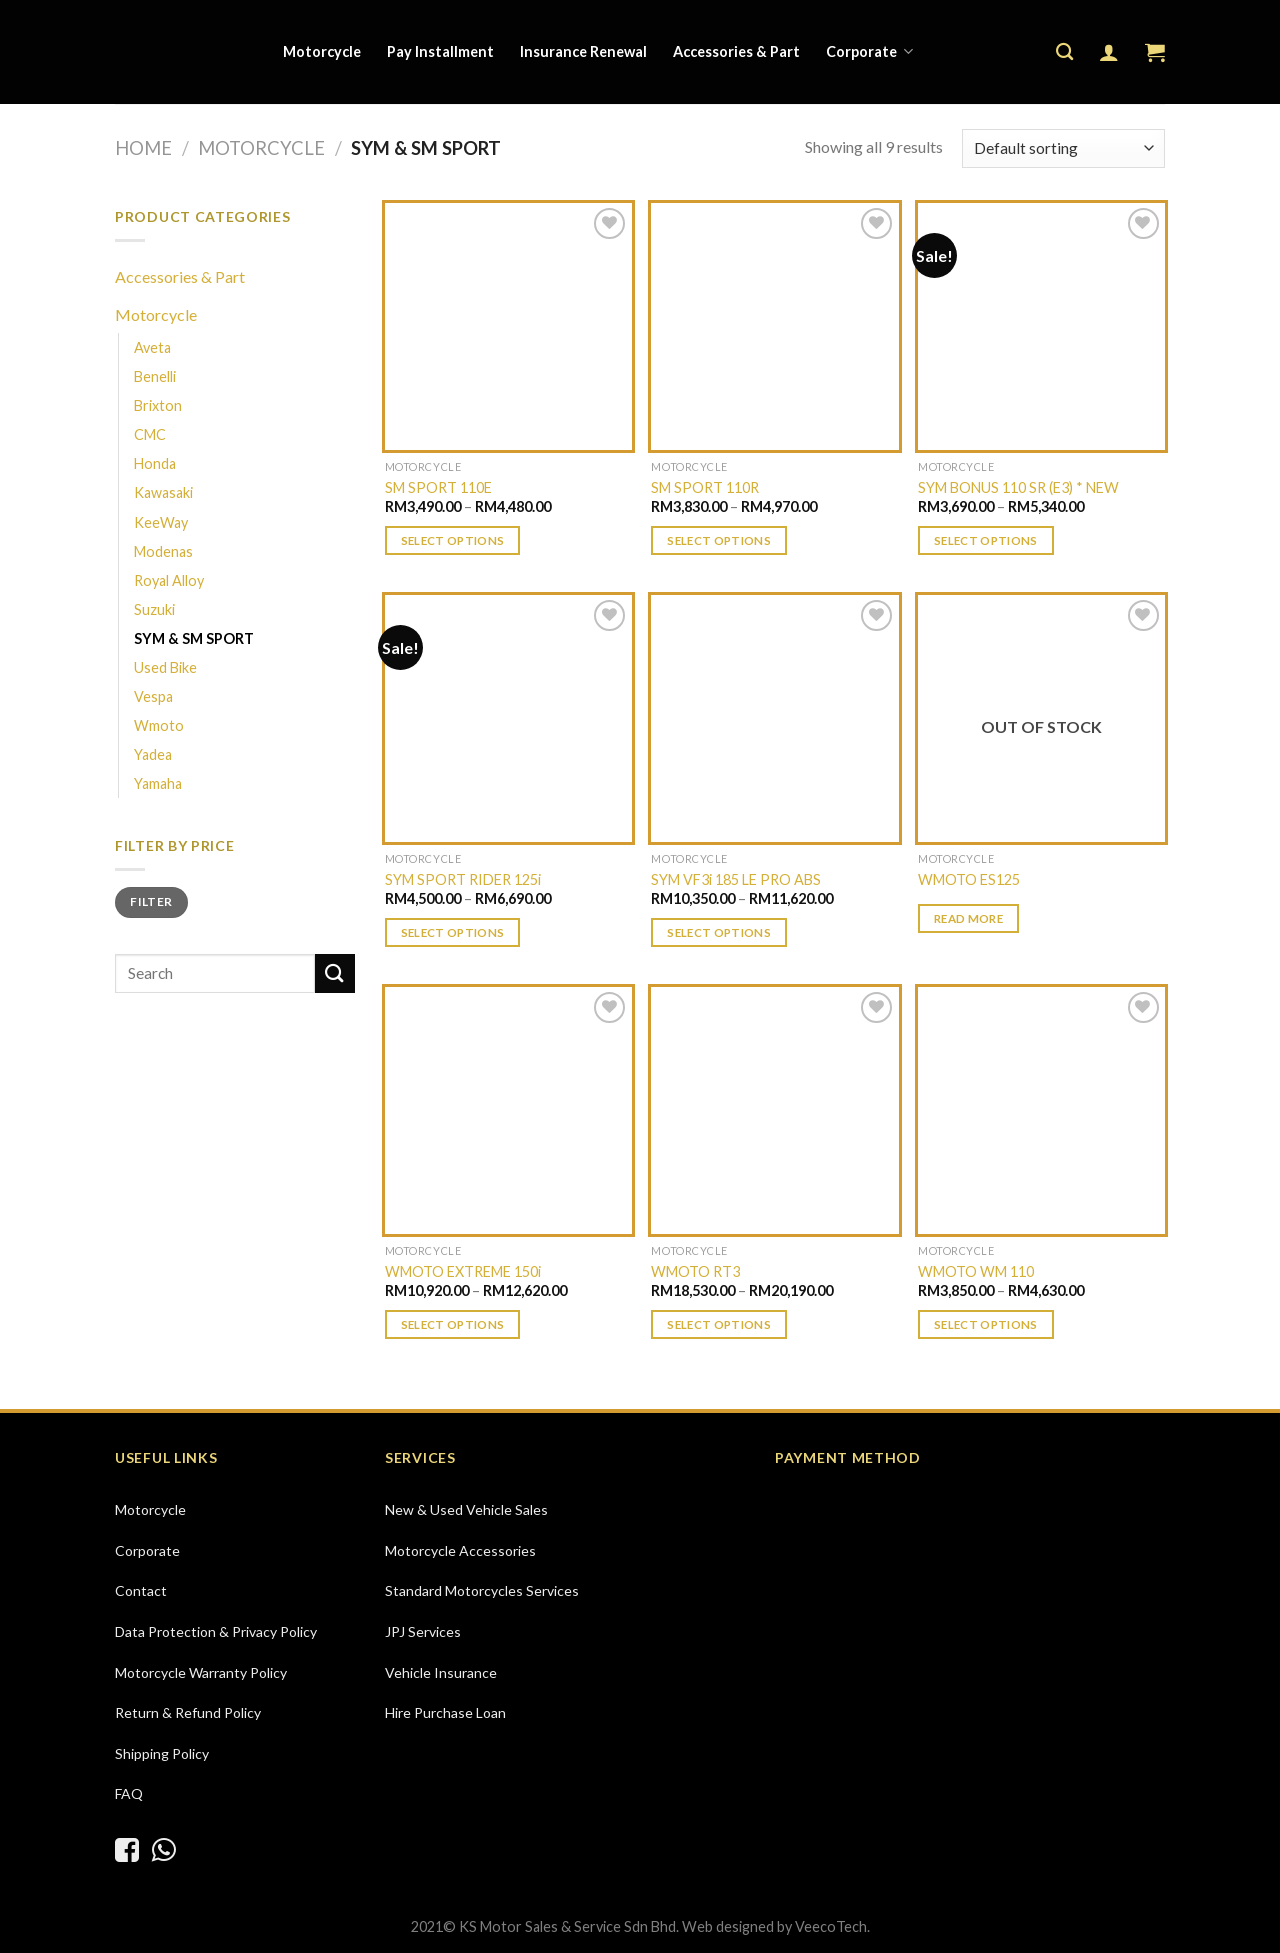  What do you see at coordinates (155, 463) in the screenshot?
I see `Honda` at bounding box center [155, 463].